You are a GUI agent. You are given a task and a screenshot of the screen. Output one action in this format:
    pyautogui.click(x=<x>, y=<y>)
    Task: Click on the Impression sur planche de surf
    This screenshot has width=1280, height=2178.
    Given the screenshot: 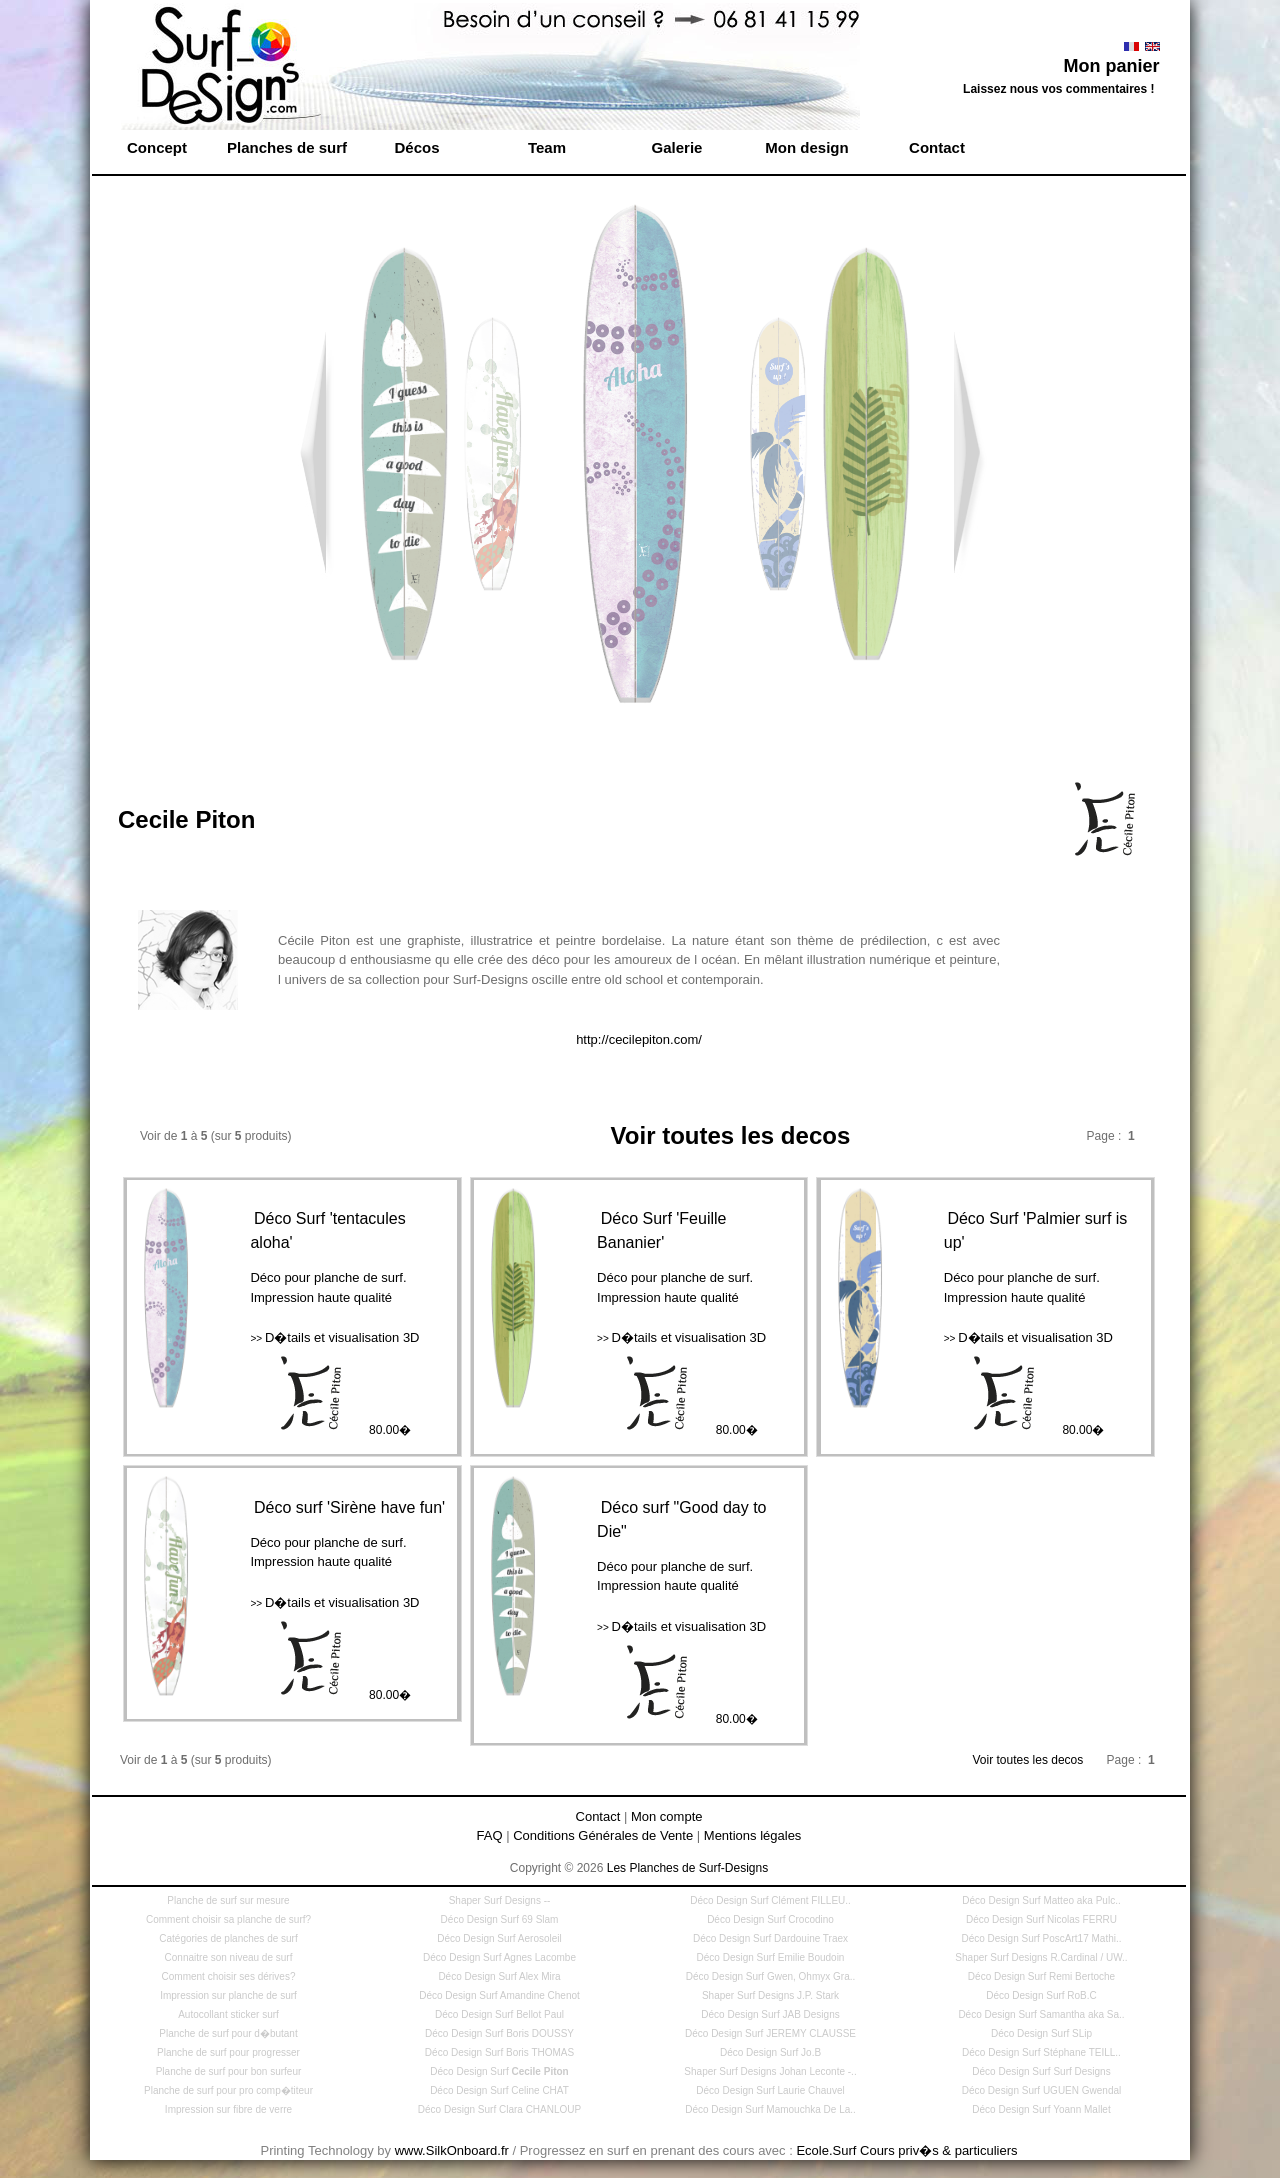 What is the action you would take?
    pyautogui.click(x=228, y=1995)
    